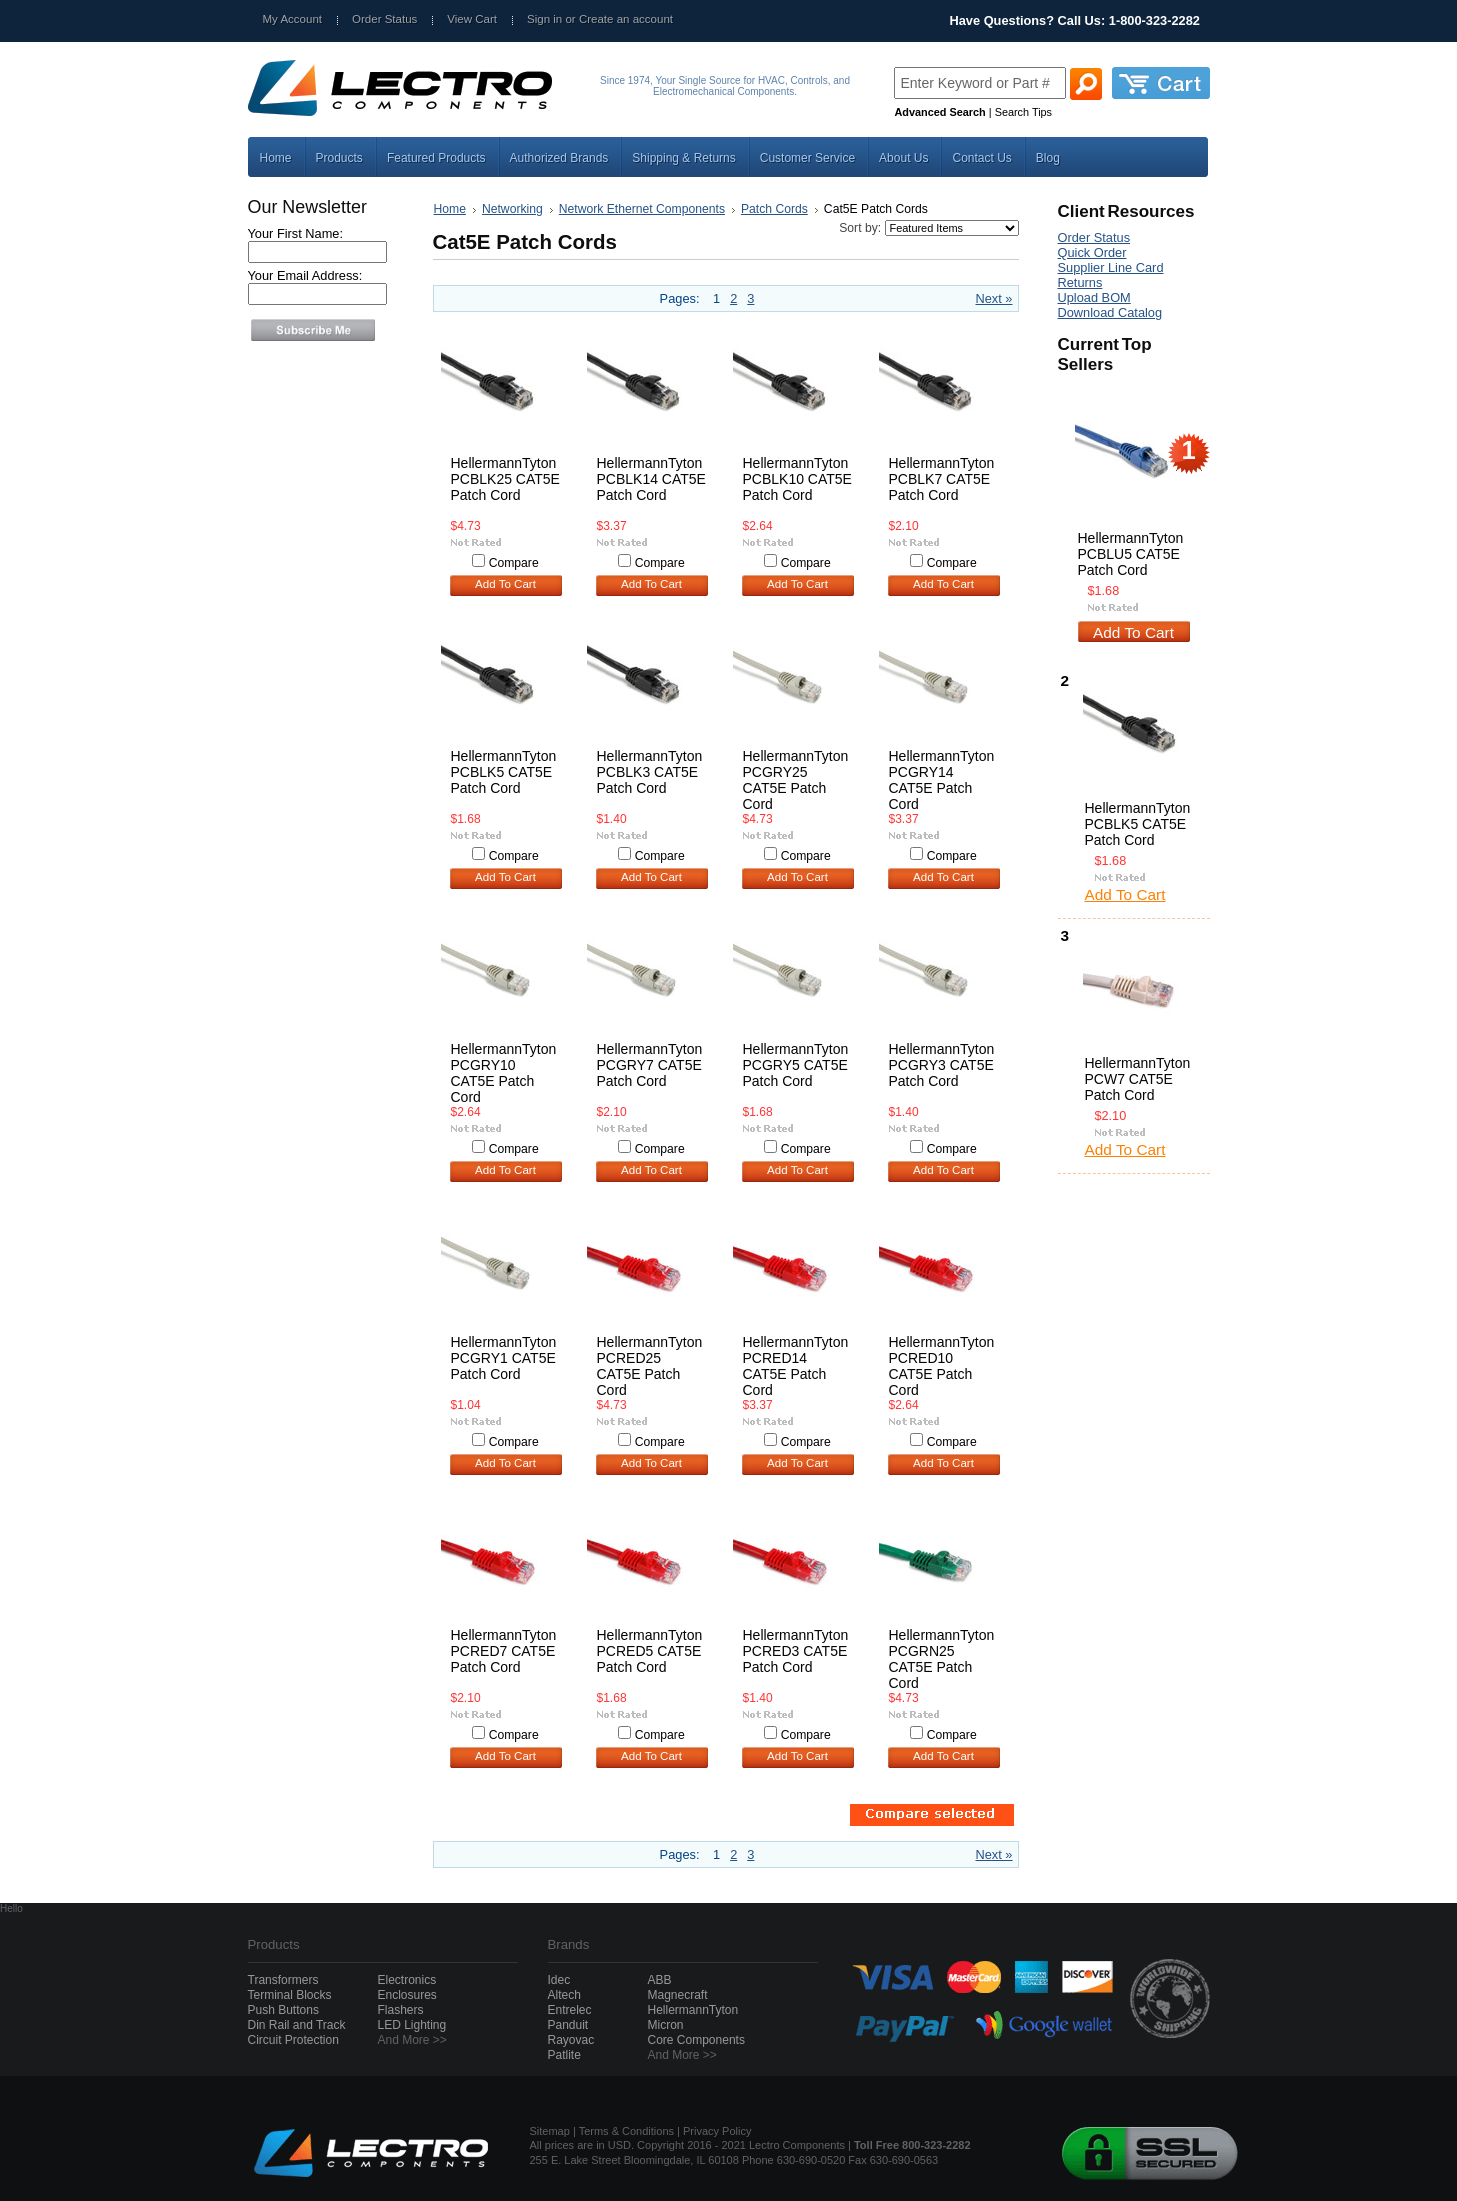 The width and height of the screenshot is (1457, 2201). Describe the element at coordinates (450, 209) in the screenshot. I see `Home` at that location.